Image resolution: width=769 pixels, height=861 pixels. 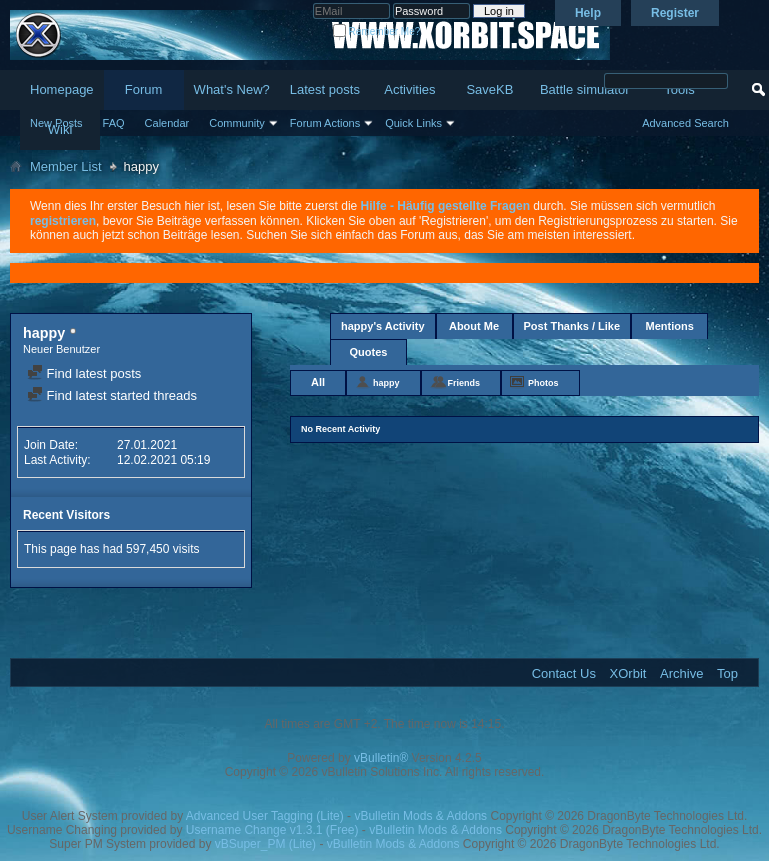 What do you see at coordinates (464, 383) in the screenshot?
I see `Friends` at bounding box center [464, 383].